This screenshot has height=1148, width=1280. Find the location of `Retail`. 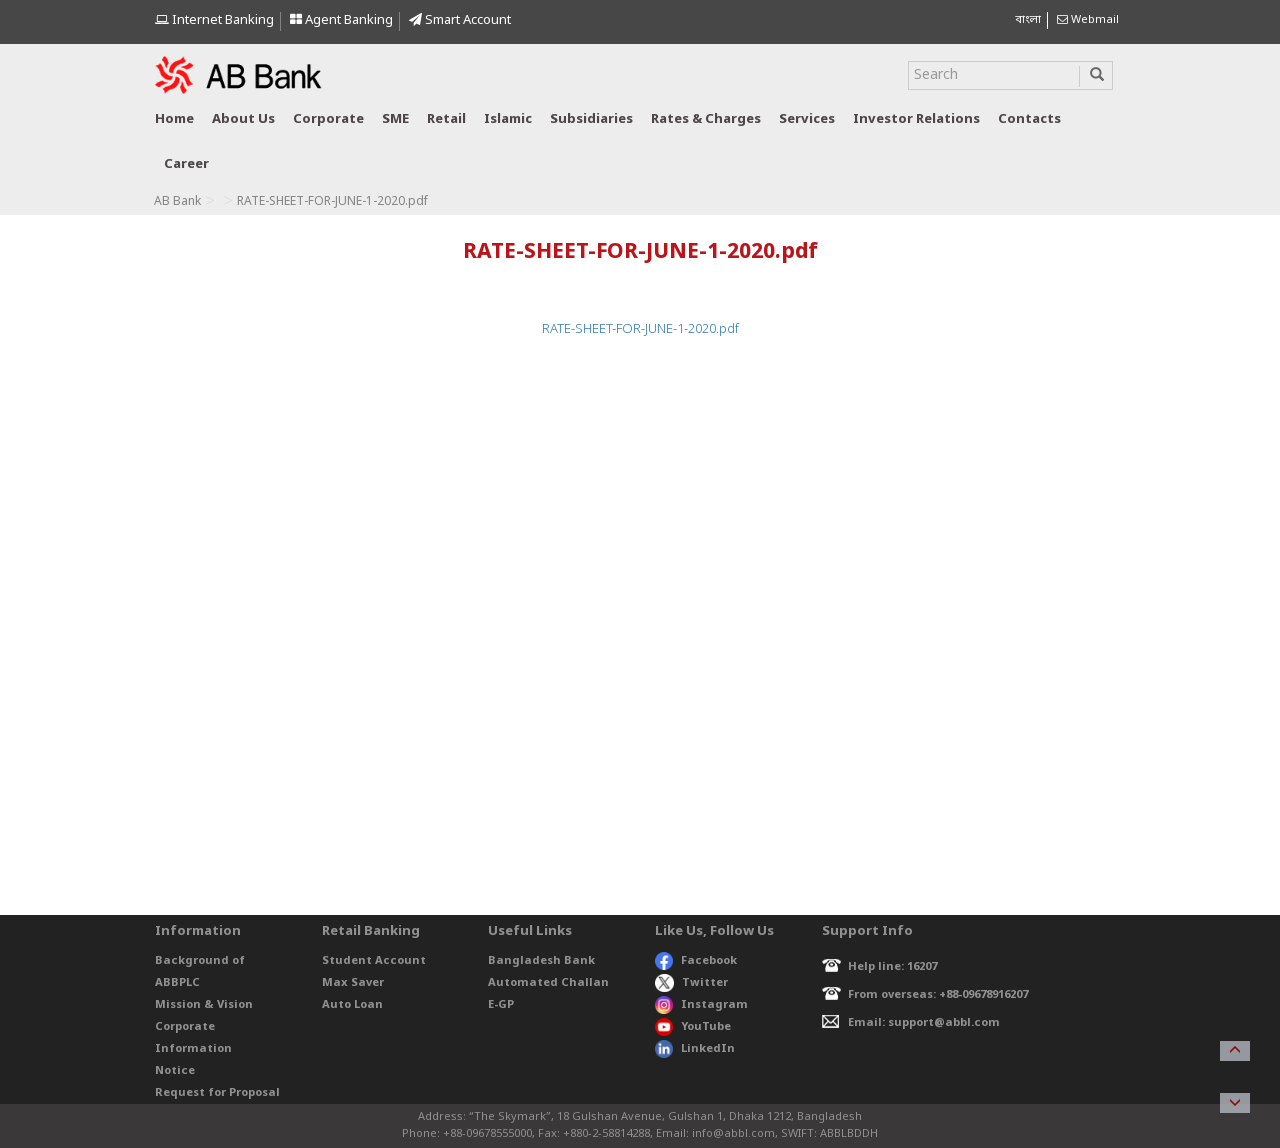

Retail is located at coordinates (446, 119).